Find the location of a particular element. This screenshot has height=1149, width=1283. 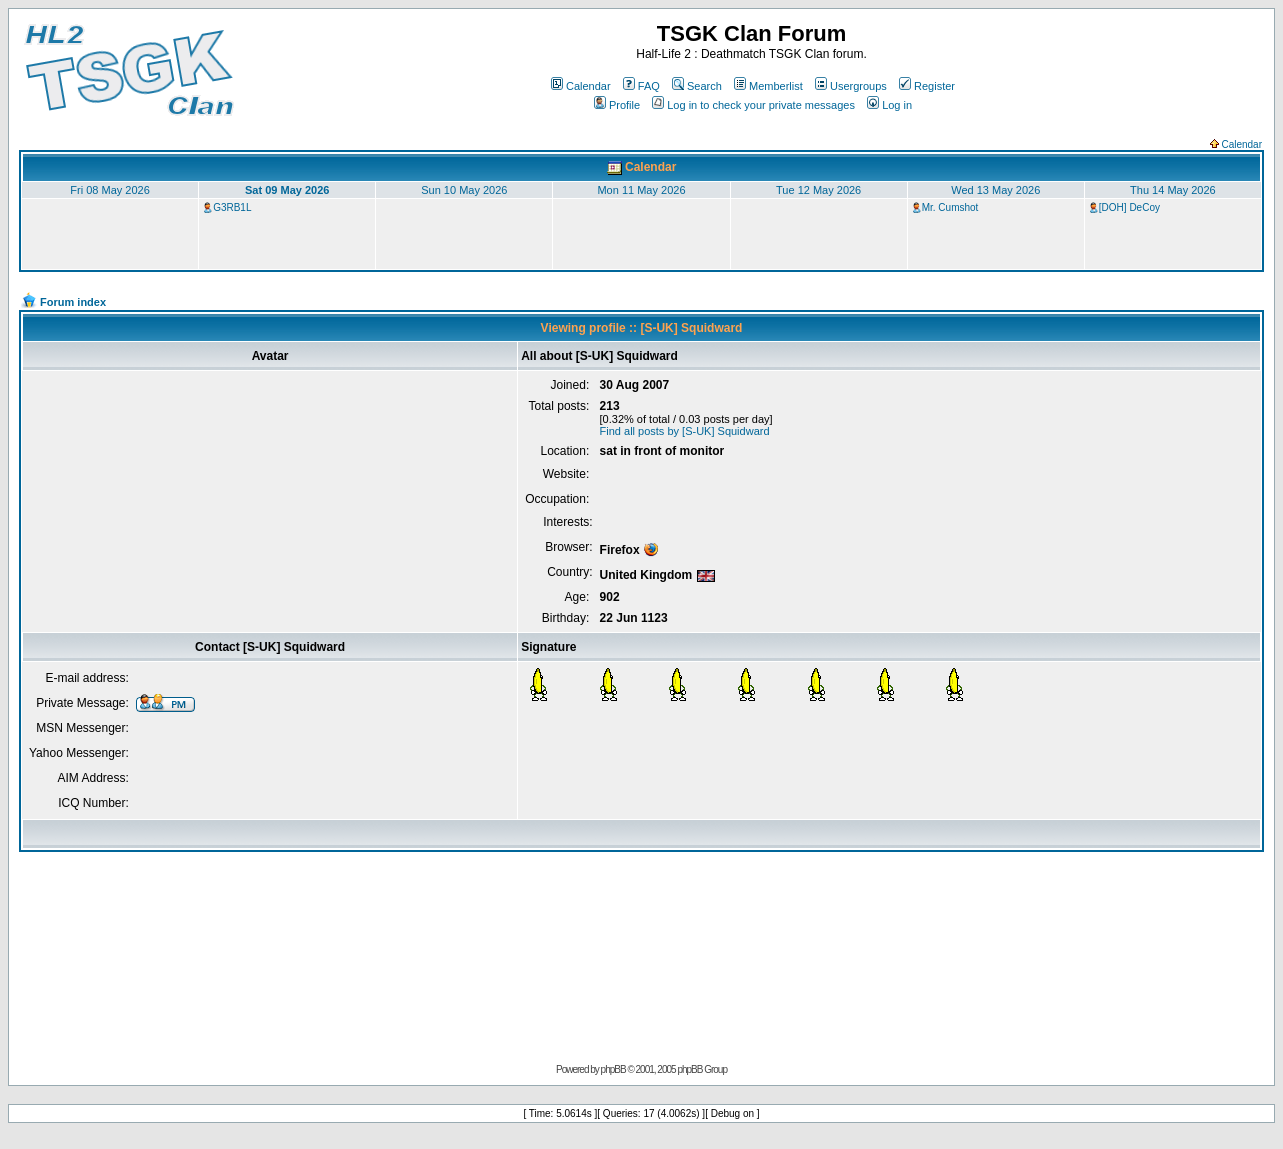

G3RB1L is located at coordinates (232, 207).